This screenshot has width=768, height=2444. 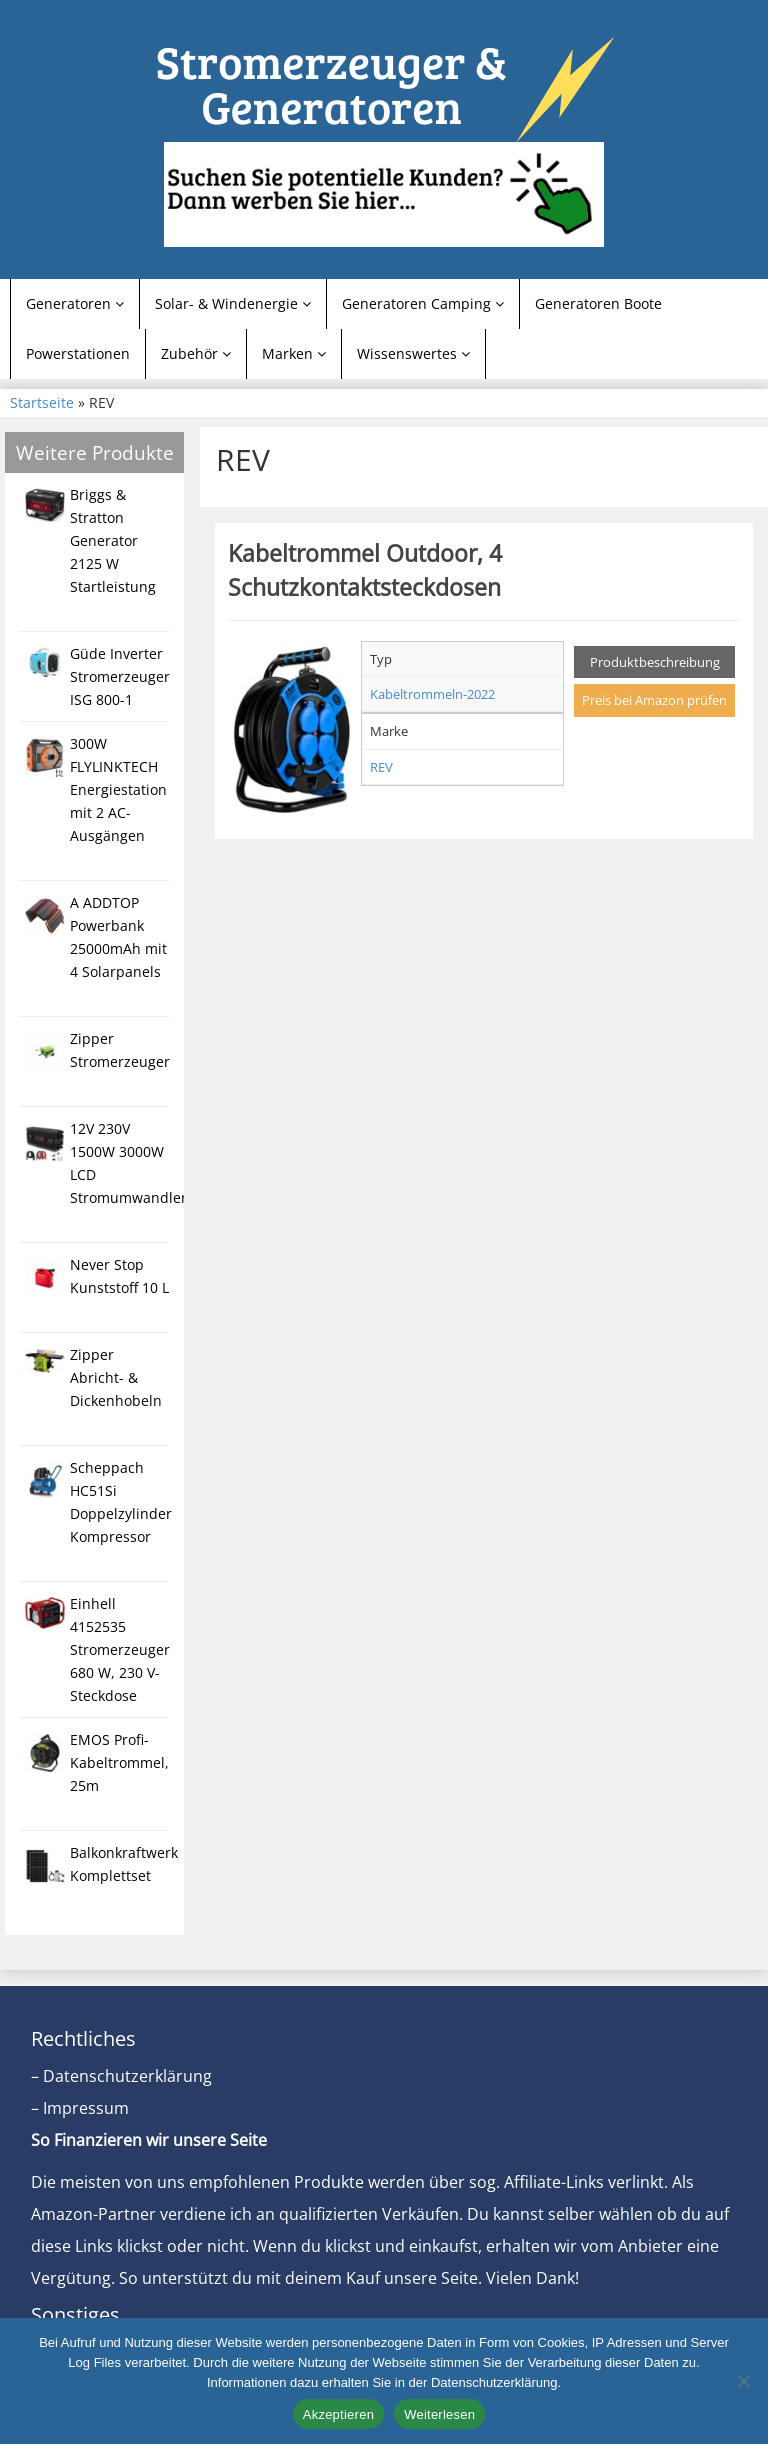 What do you see at coordinates (196, 353) in the screenshot?
I see `Zubehör` at bounding box center [196, 353].